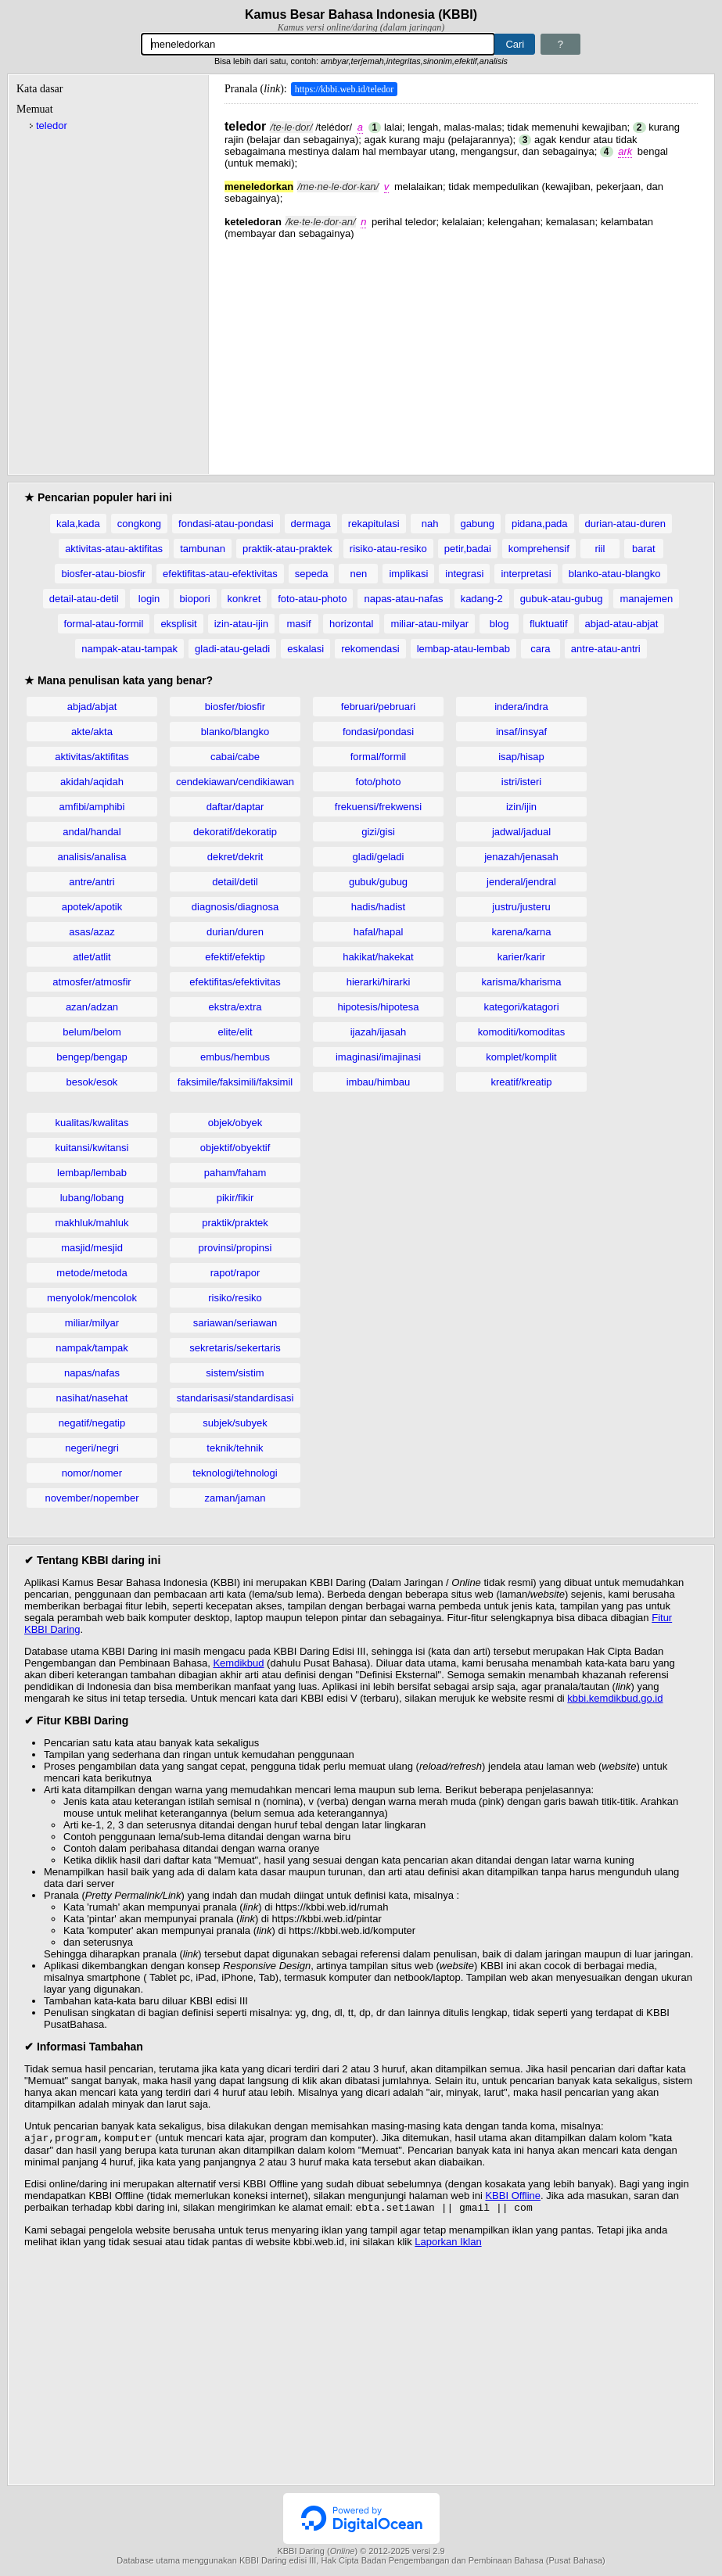  I want to click on durian/duren, so click(235, 932).